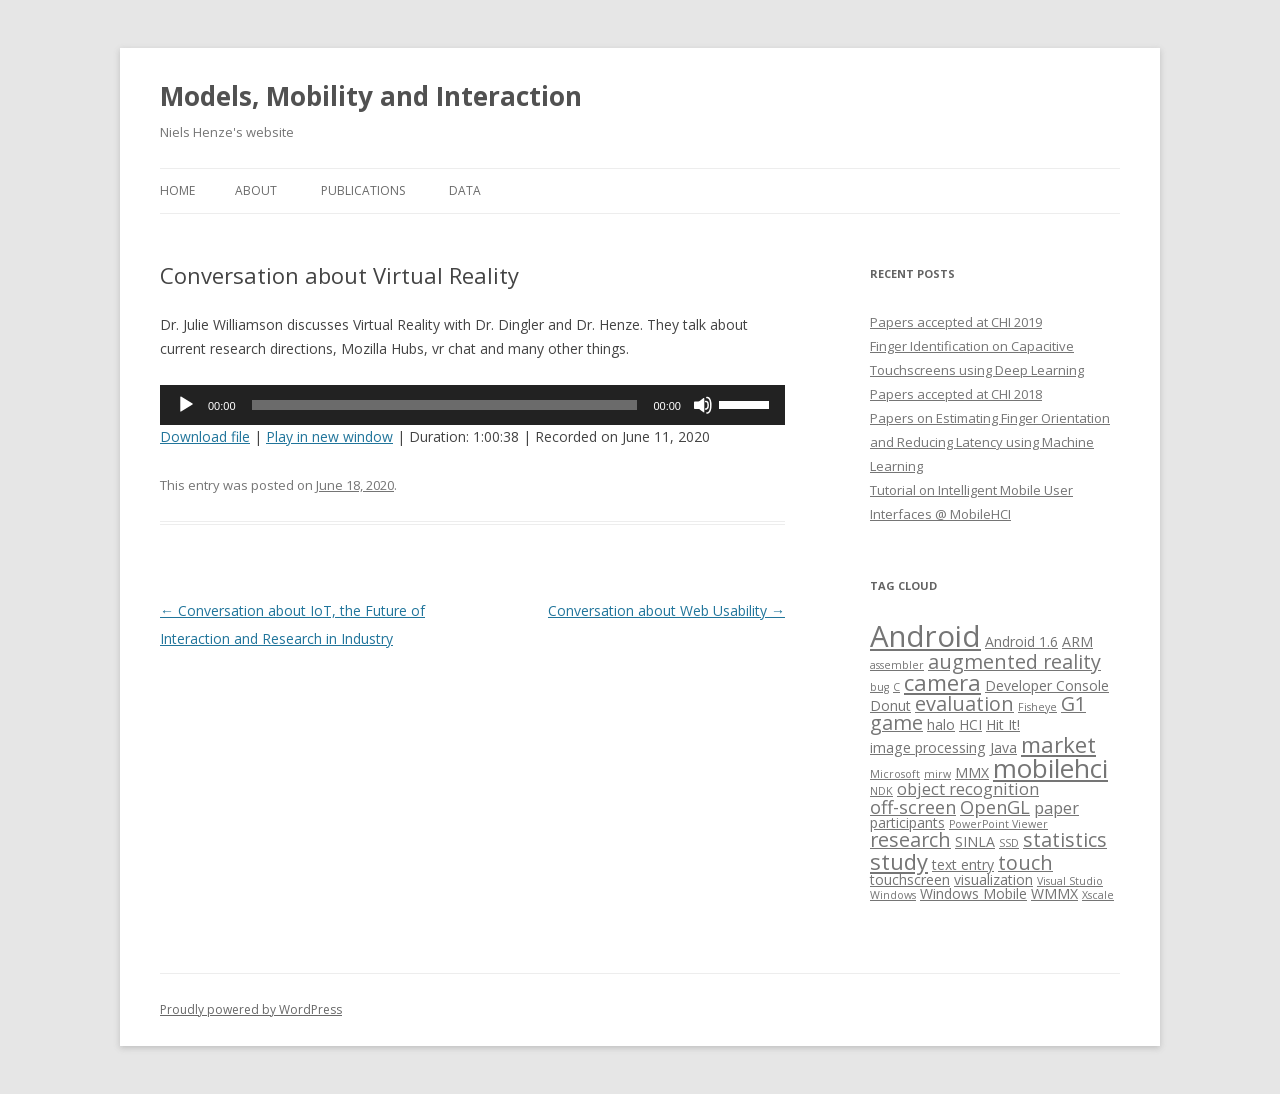  I want to click on Hit It! [Hit It! (2 items)], so click(1003, 724).